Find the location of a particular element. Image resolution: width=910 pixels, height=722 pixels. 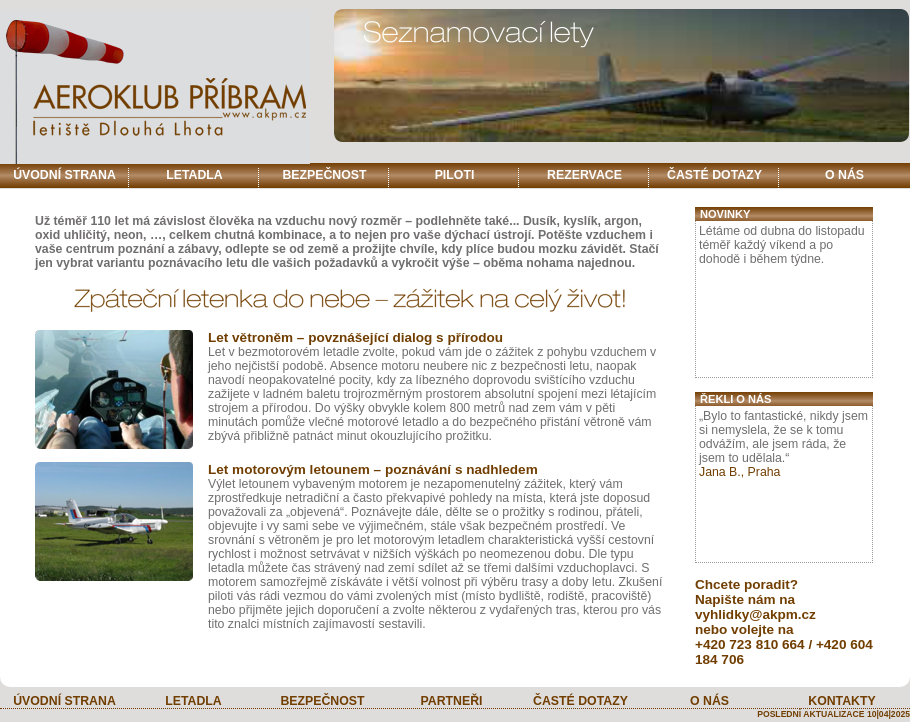

ÚVODNÍ STRANA is located at coordinates (64, 175).